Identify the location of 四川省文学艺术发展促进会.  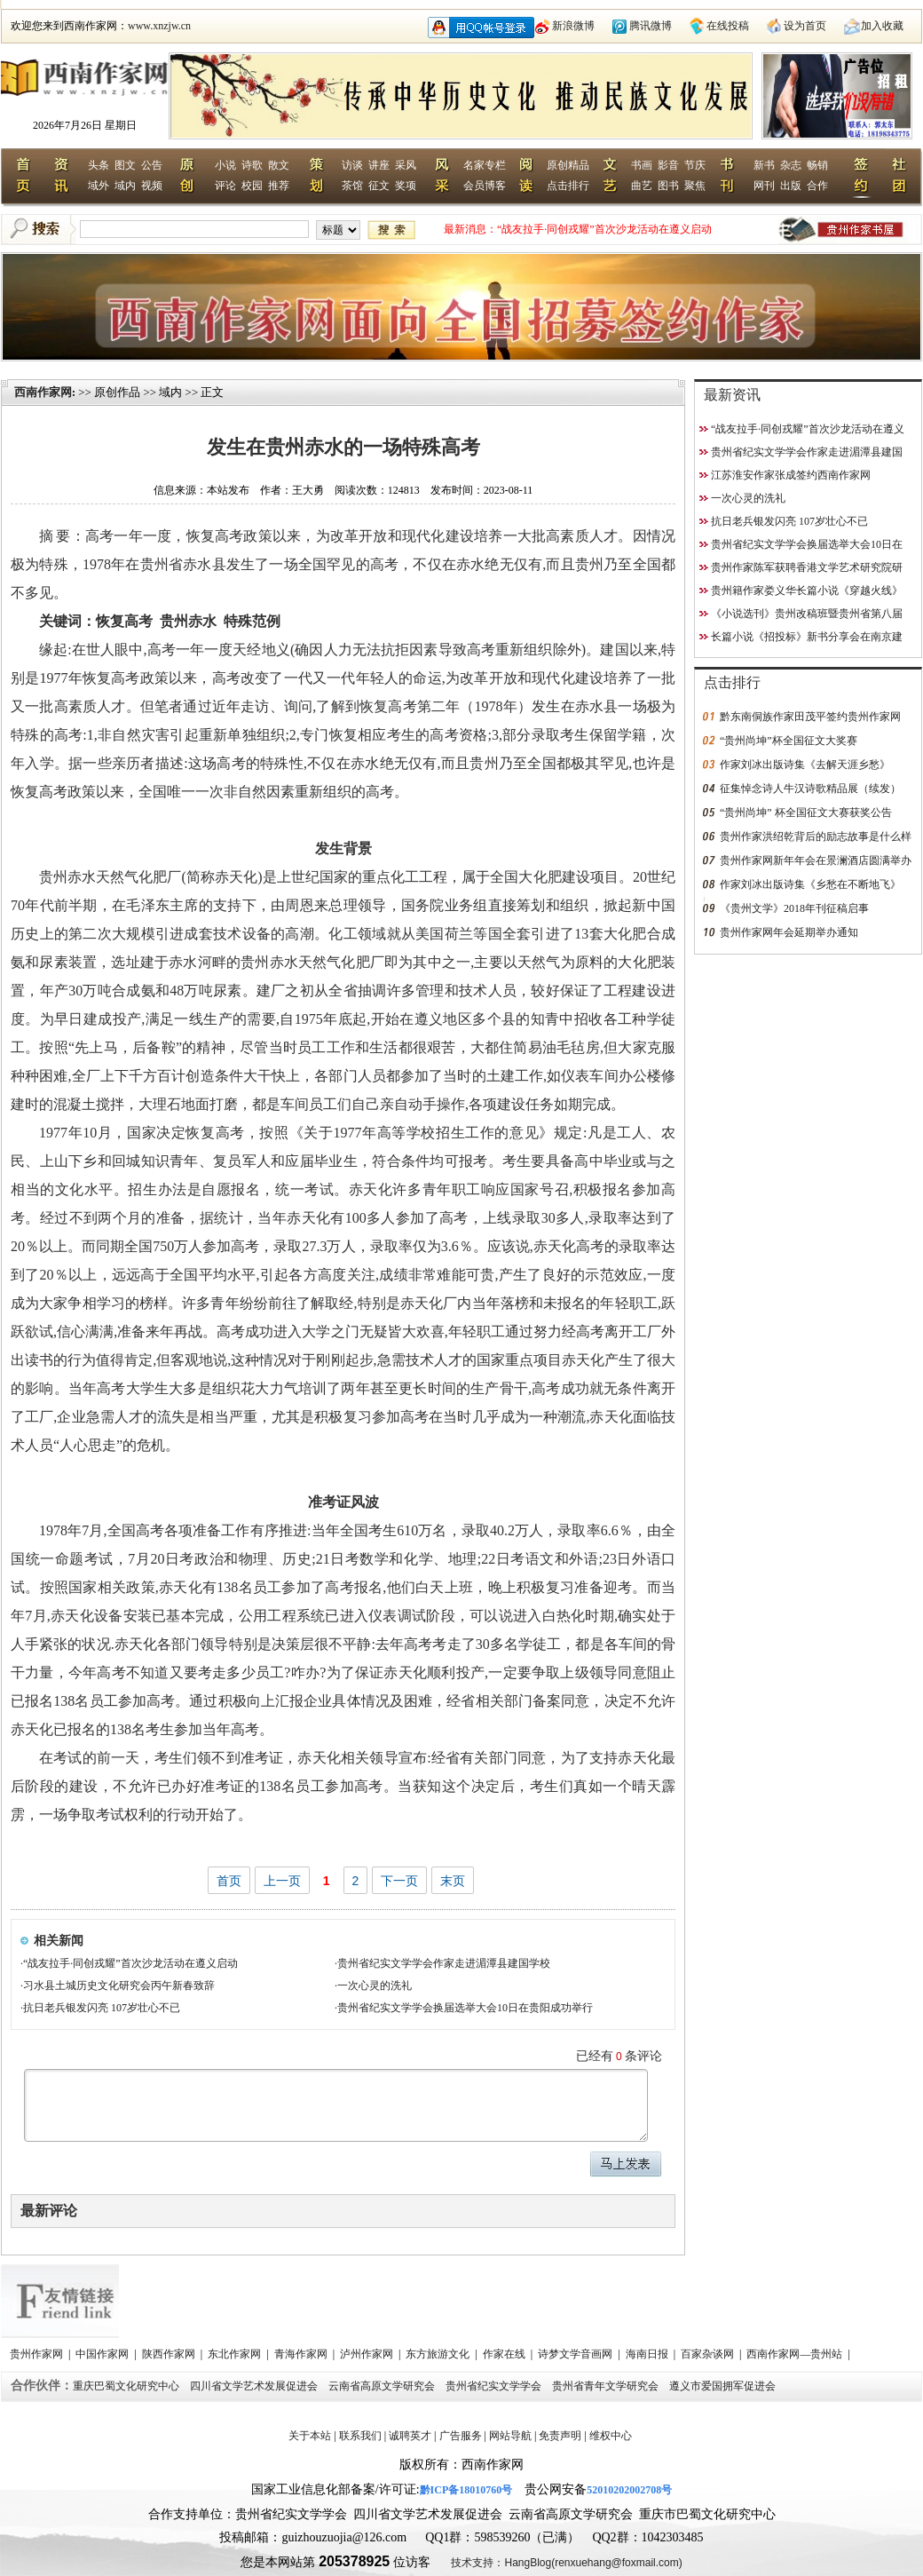
(255, 2386).